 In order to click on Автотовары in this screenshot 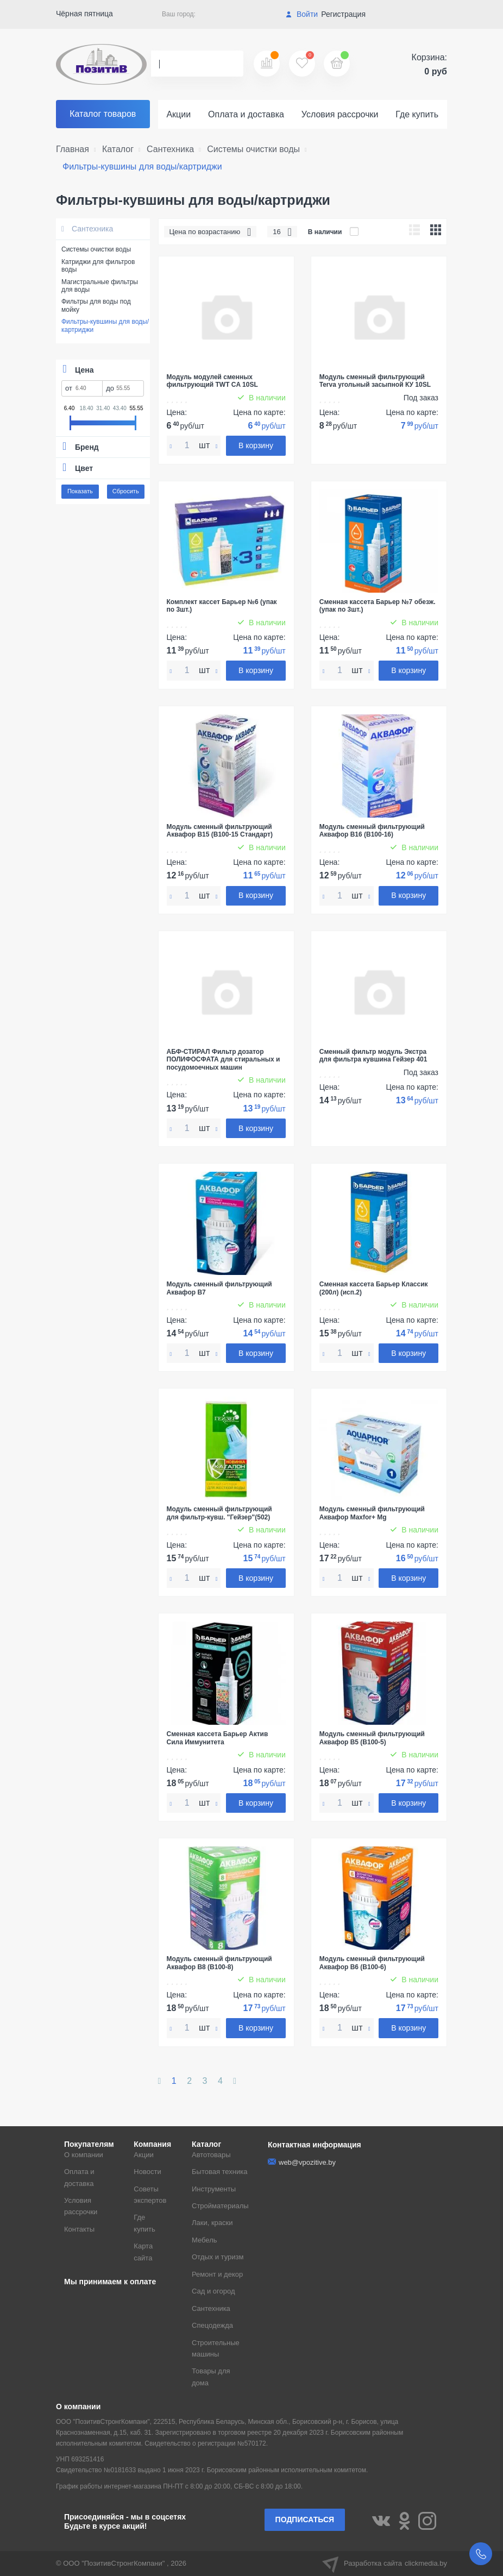, I will do `click(211, 2155)`.